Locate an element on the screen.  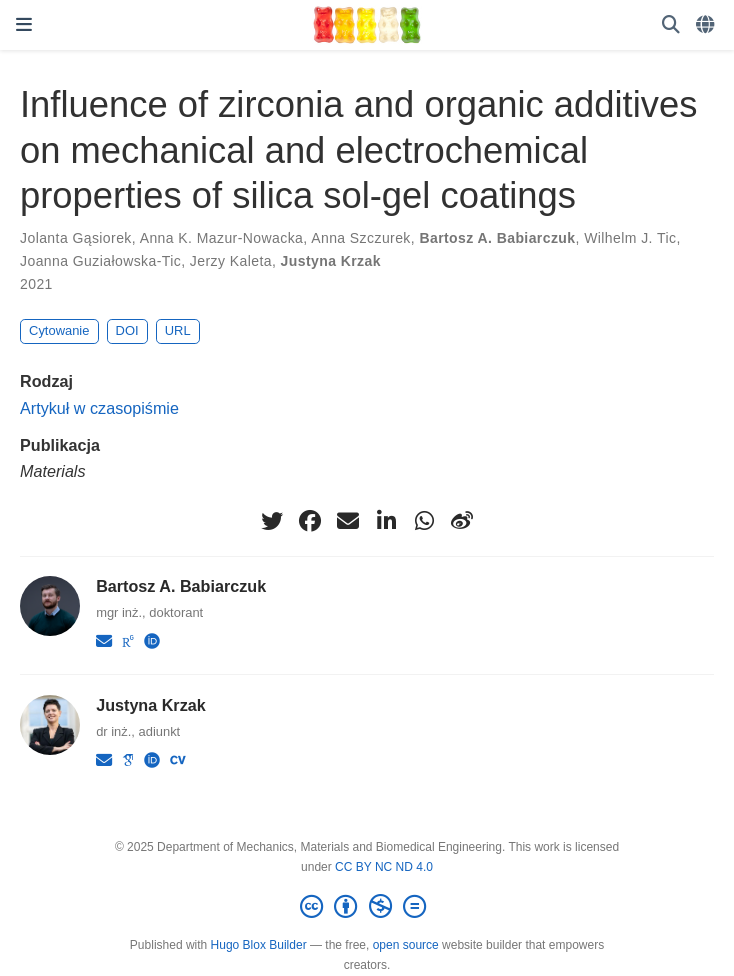
[facebook] is located at coordinates (310, 521).